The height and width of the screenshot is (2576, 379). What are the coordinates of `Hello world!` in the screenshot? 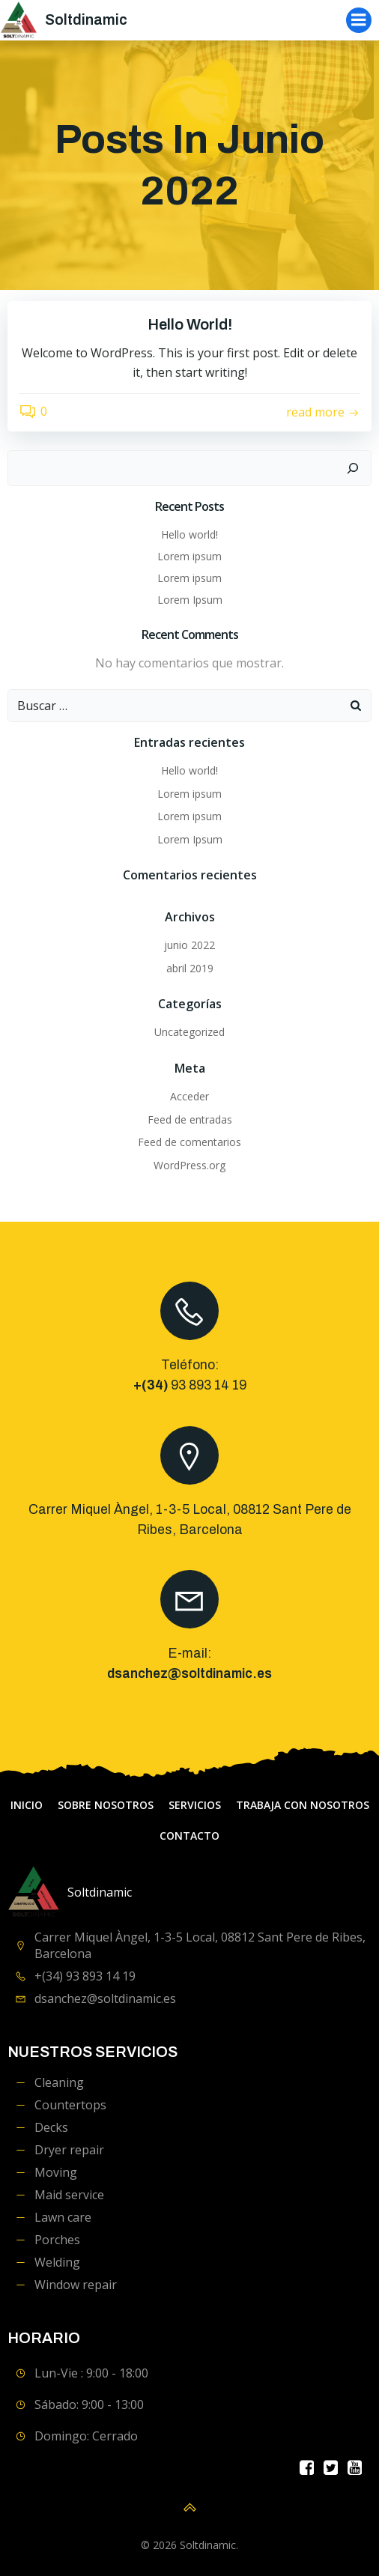 It's located at (189, 534).